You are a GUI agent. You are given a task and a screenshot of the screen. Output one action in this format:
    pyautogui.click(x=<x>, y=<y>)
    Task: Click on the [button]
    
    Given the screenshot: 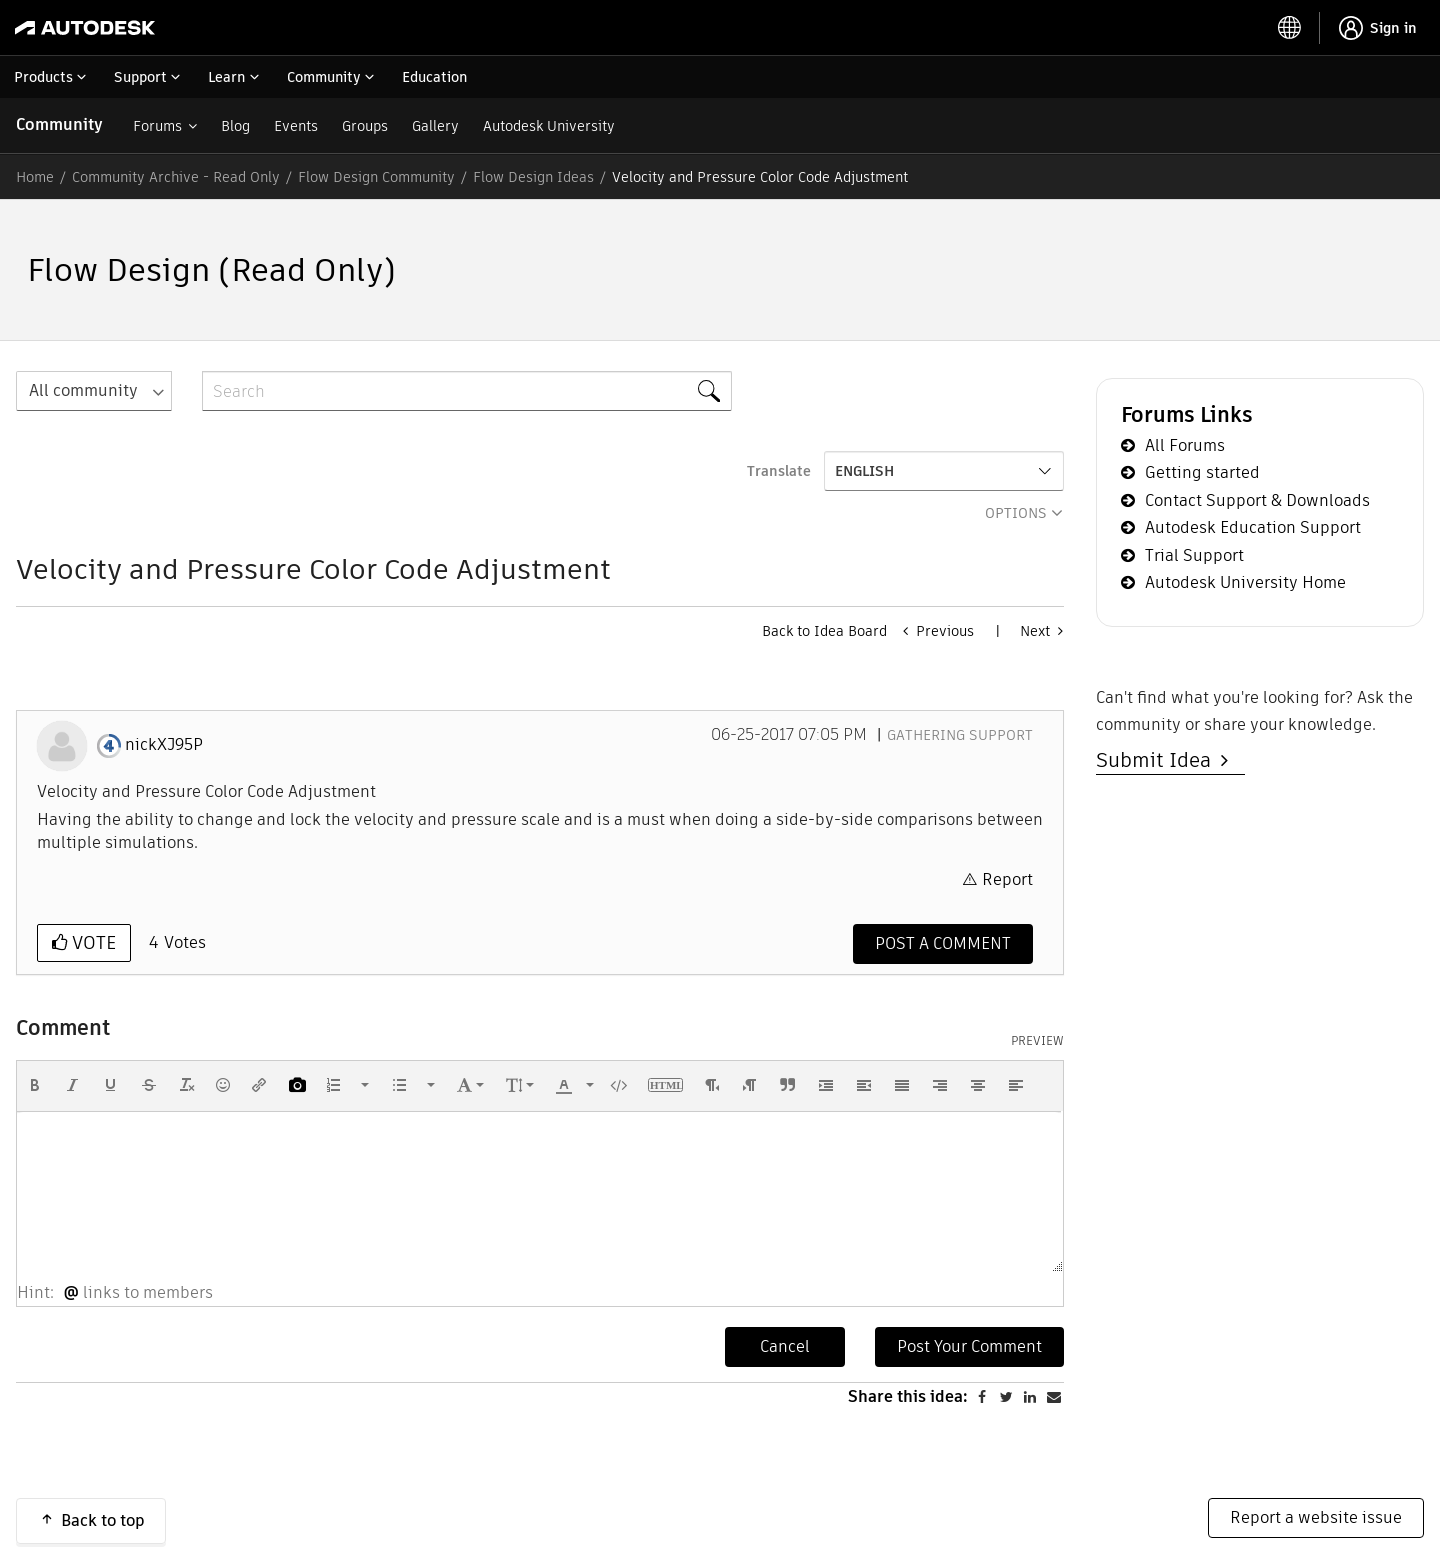 What is the action you would take?
    pyautogui.click(x=35, y=1085)
    